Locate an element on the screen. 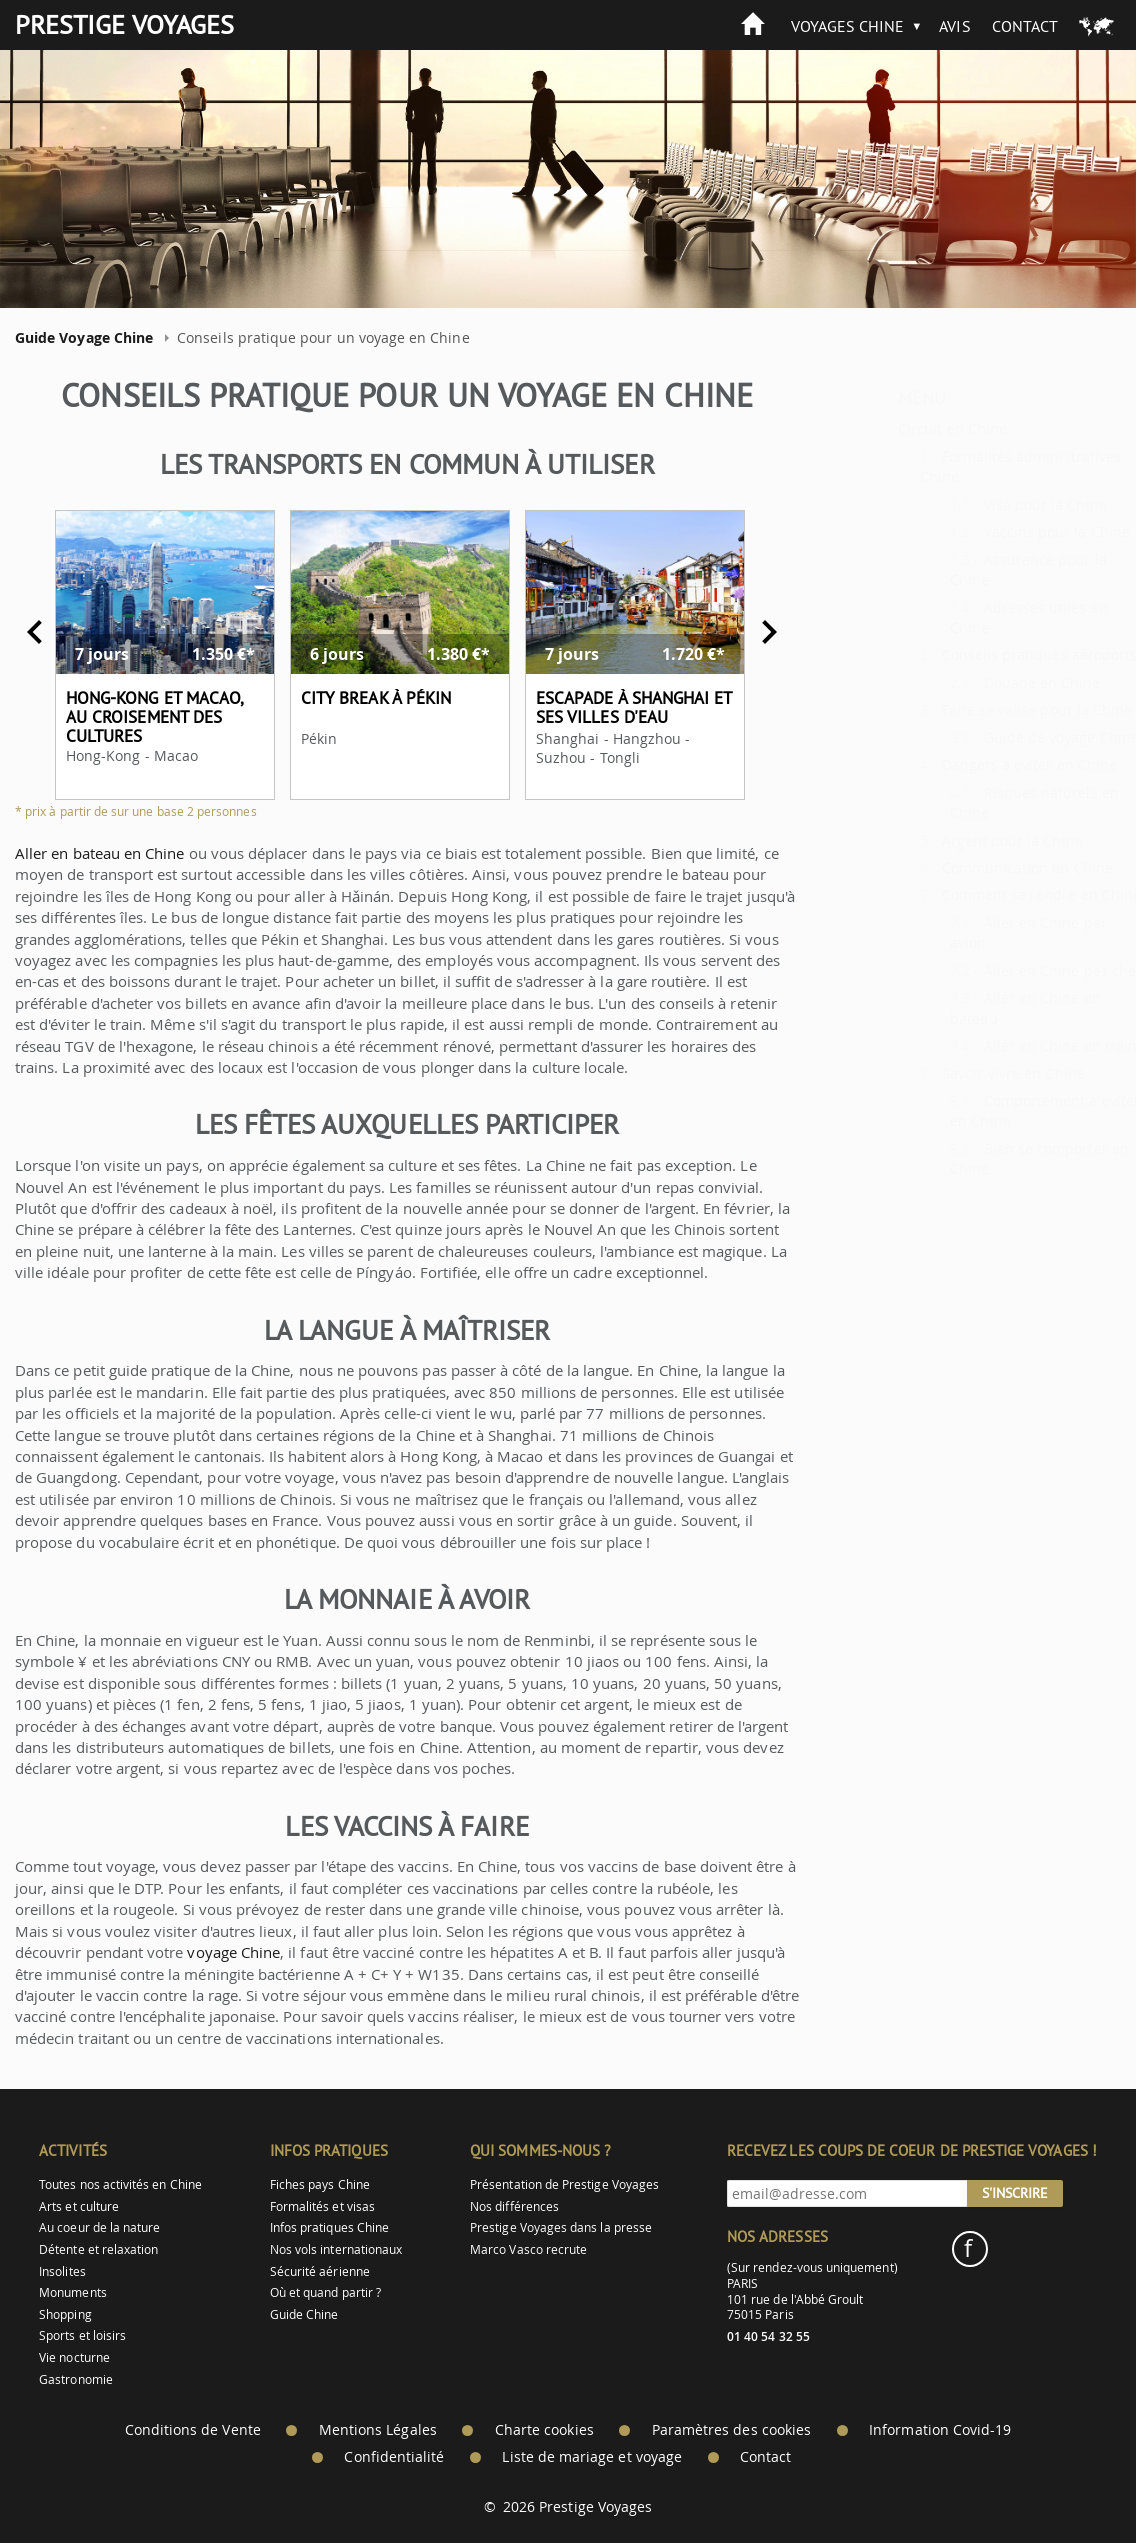  Argent pour la Chine is located at coordinates (963, 840).